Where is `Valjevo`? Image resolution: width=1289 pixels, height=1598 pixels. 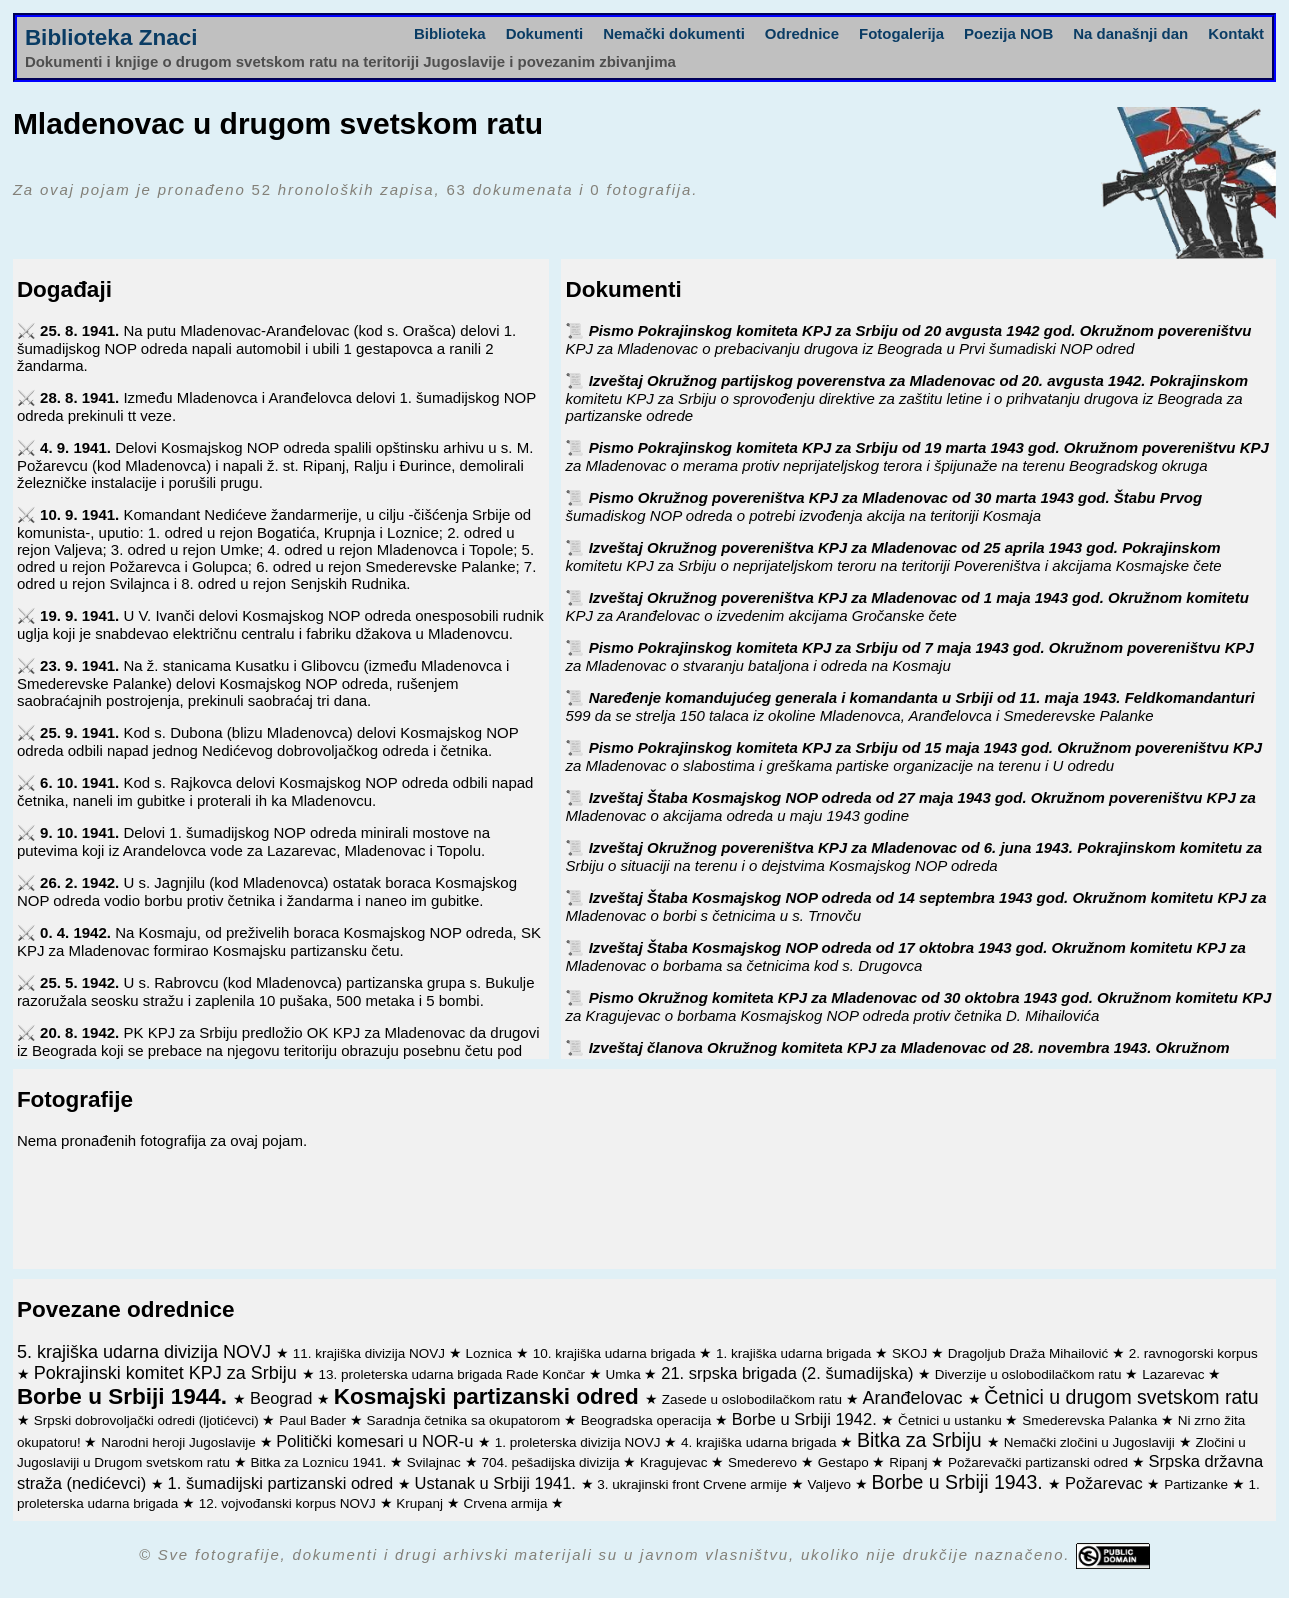 Valjevo is located at coordinates (831, 1484).